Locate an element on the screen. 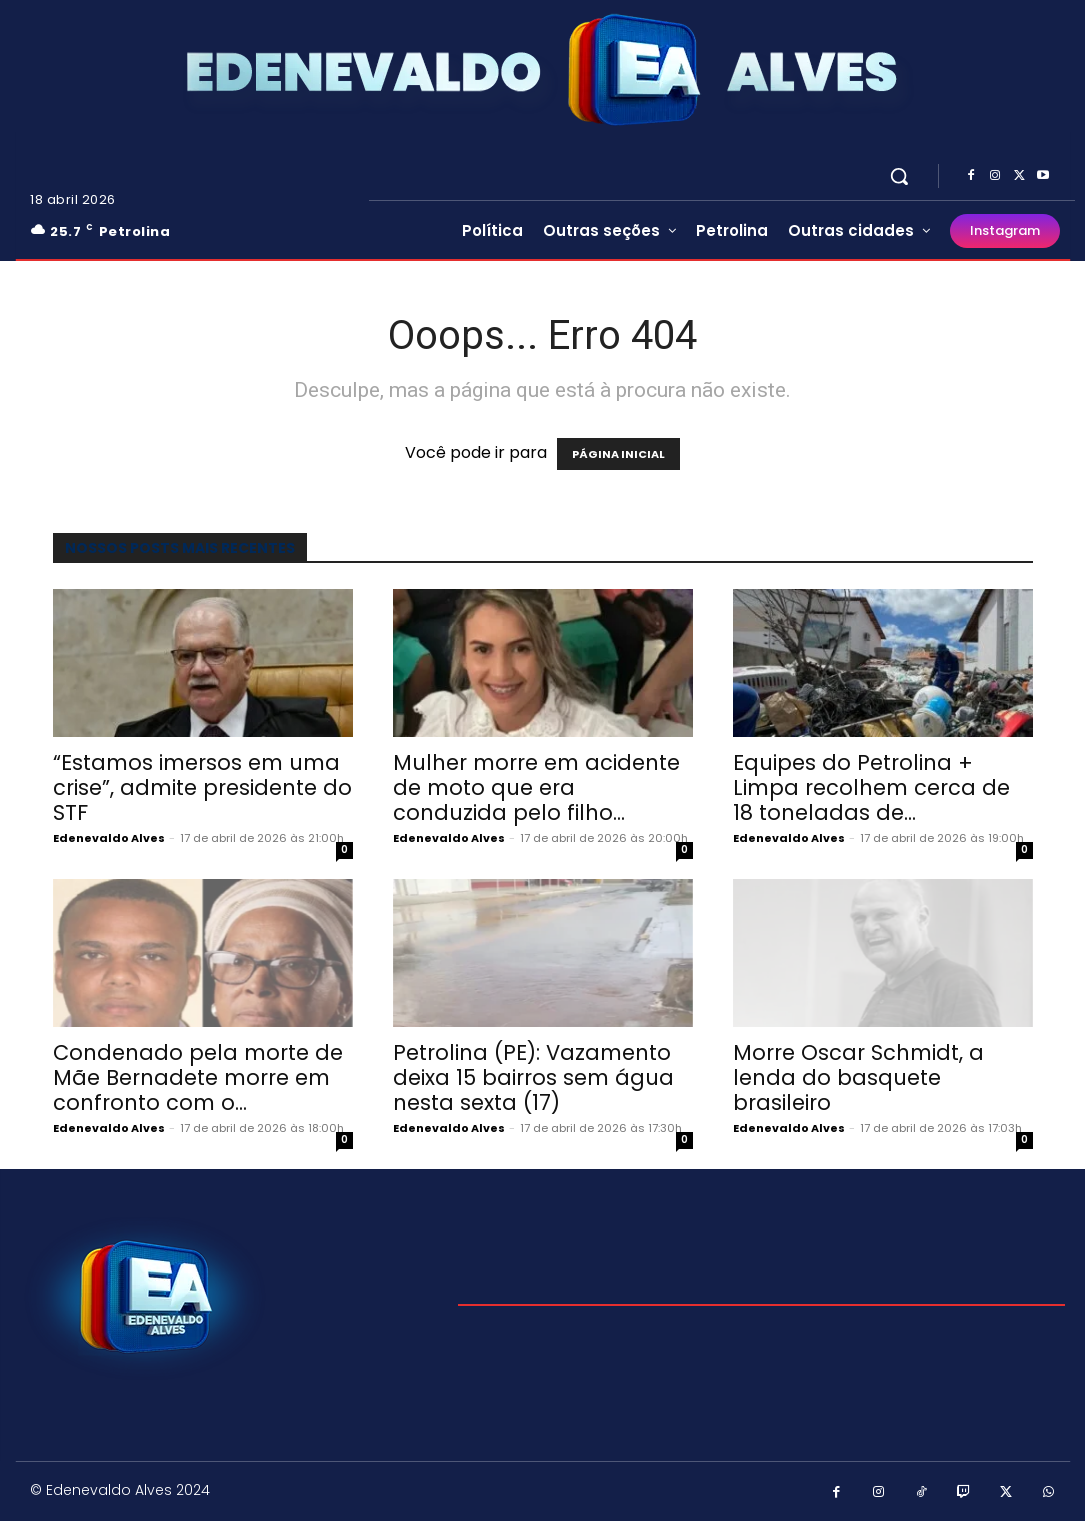  [button] is located at coordinates (899, 176).